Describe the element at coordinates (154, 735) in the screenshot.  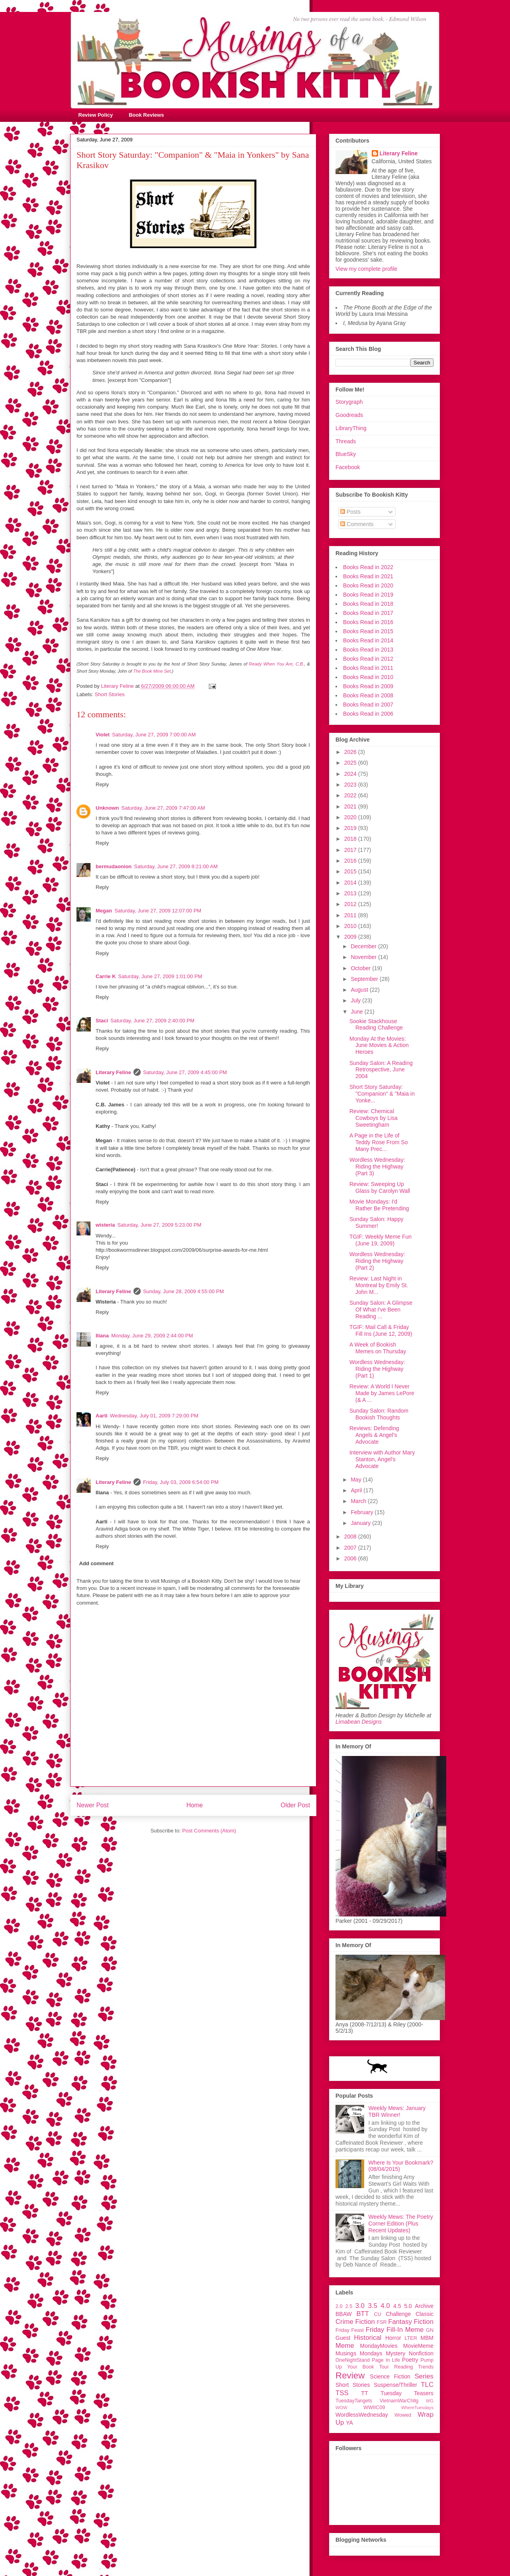
I see `Saturday, June 27, 2009 7:00:00 AM` at that location.